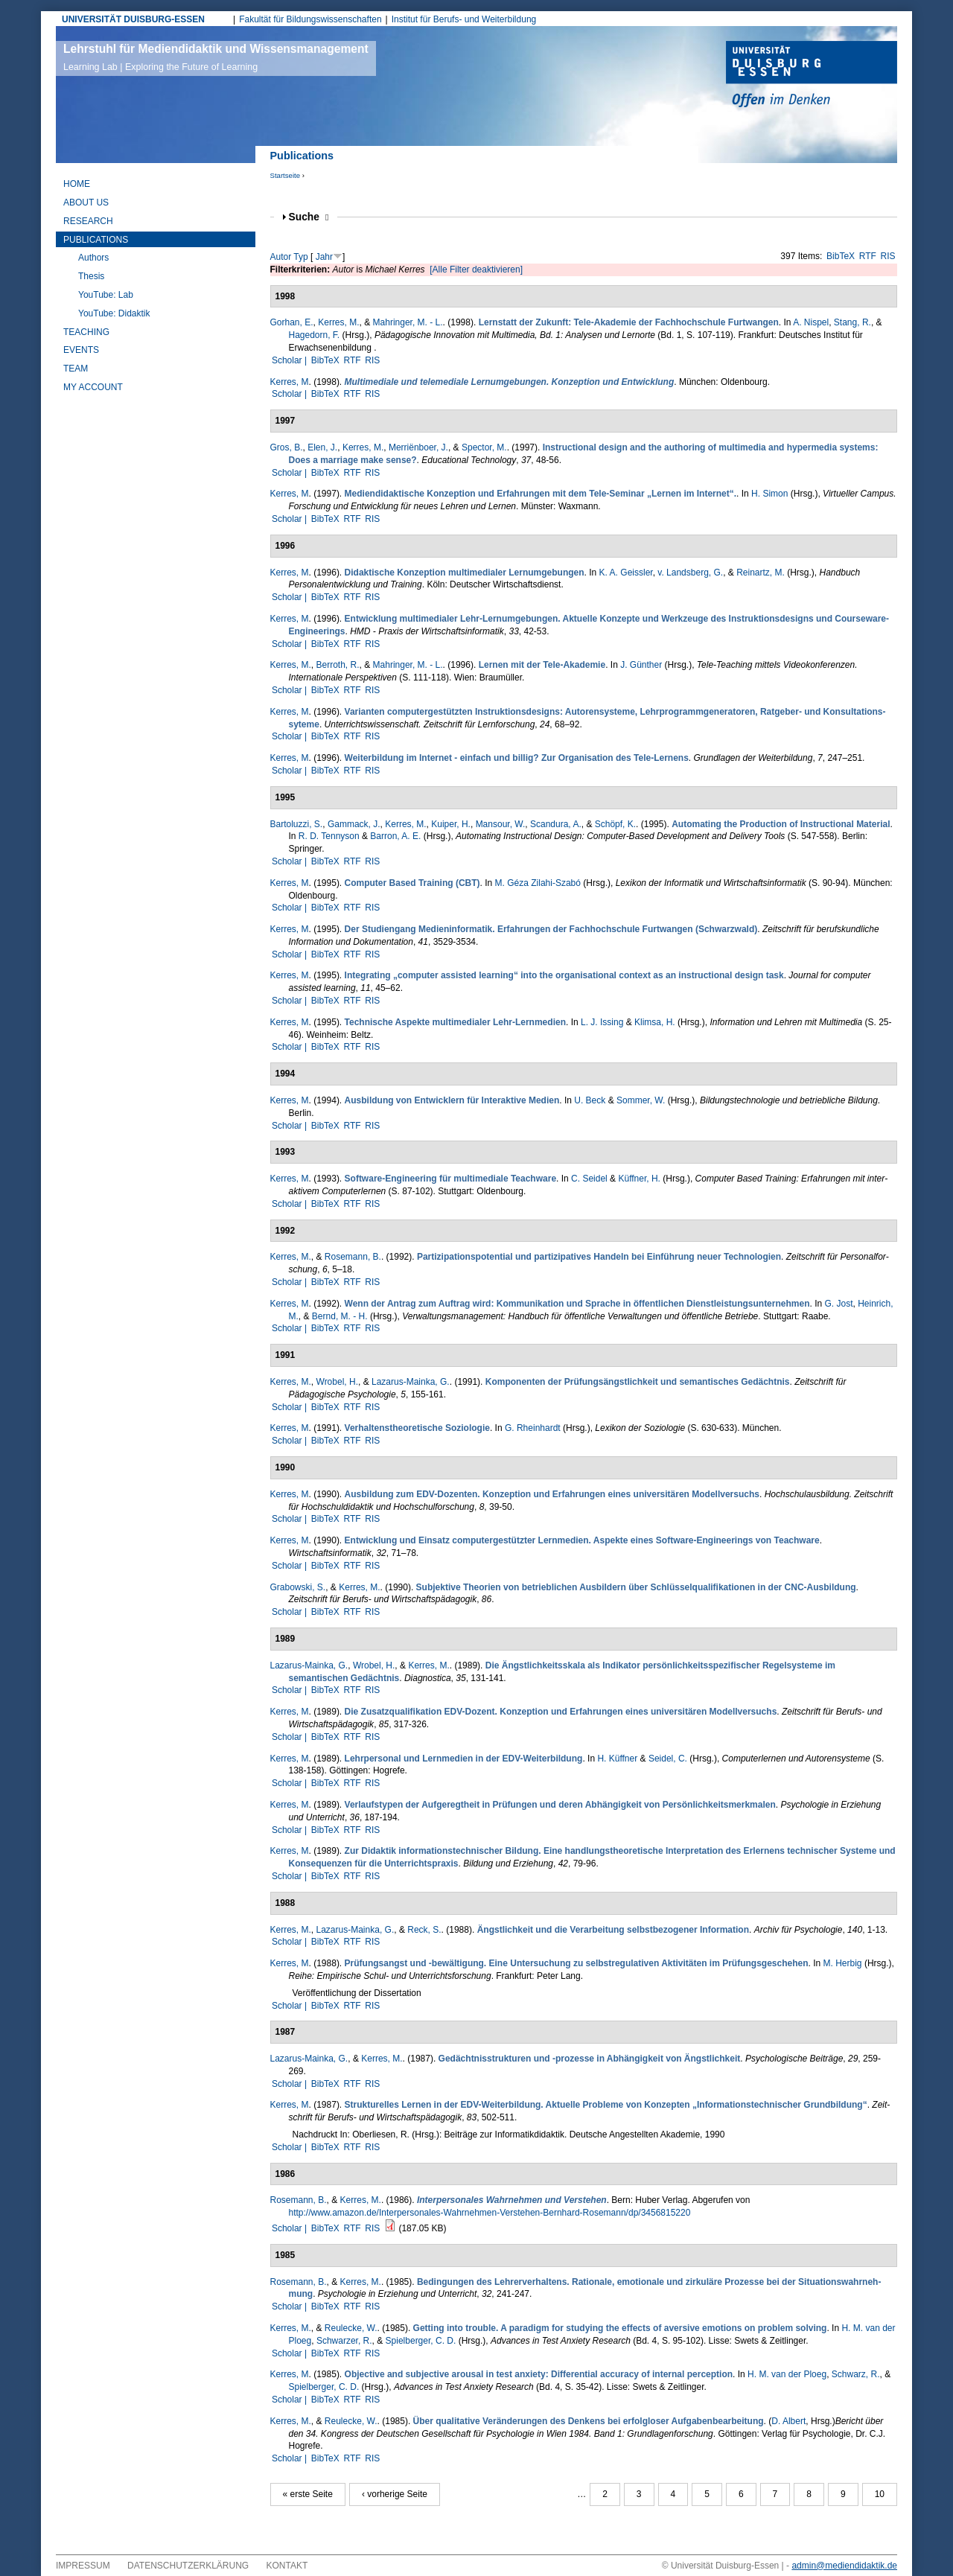 The height and width of the screenshot is (2576, 953). Describe the element at coordinates (338, 665) in the screenshot. I see `Berroth, R.` at that location.